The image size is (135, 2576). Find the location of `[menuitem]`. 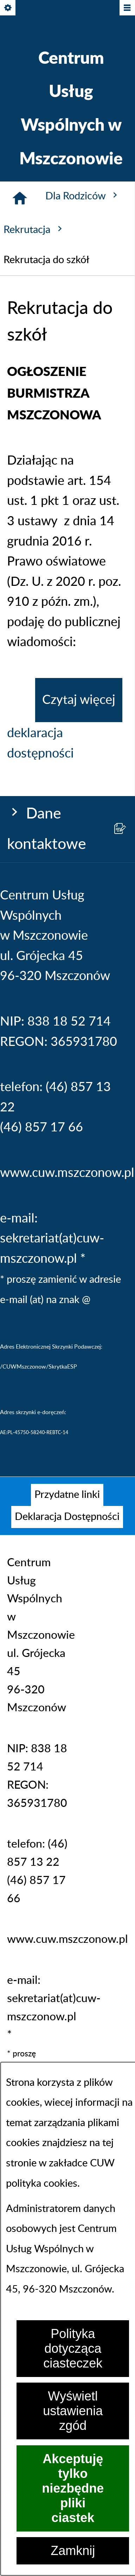

[menuitem] is located at coordinates (67, 1495).